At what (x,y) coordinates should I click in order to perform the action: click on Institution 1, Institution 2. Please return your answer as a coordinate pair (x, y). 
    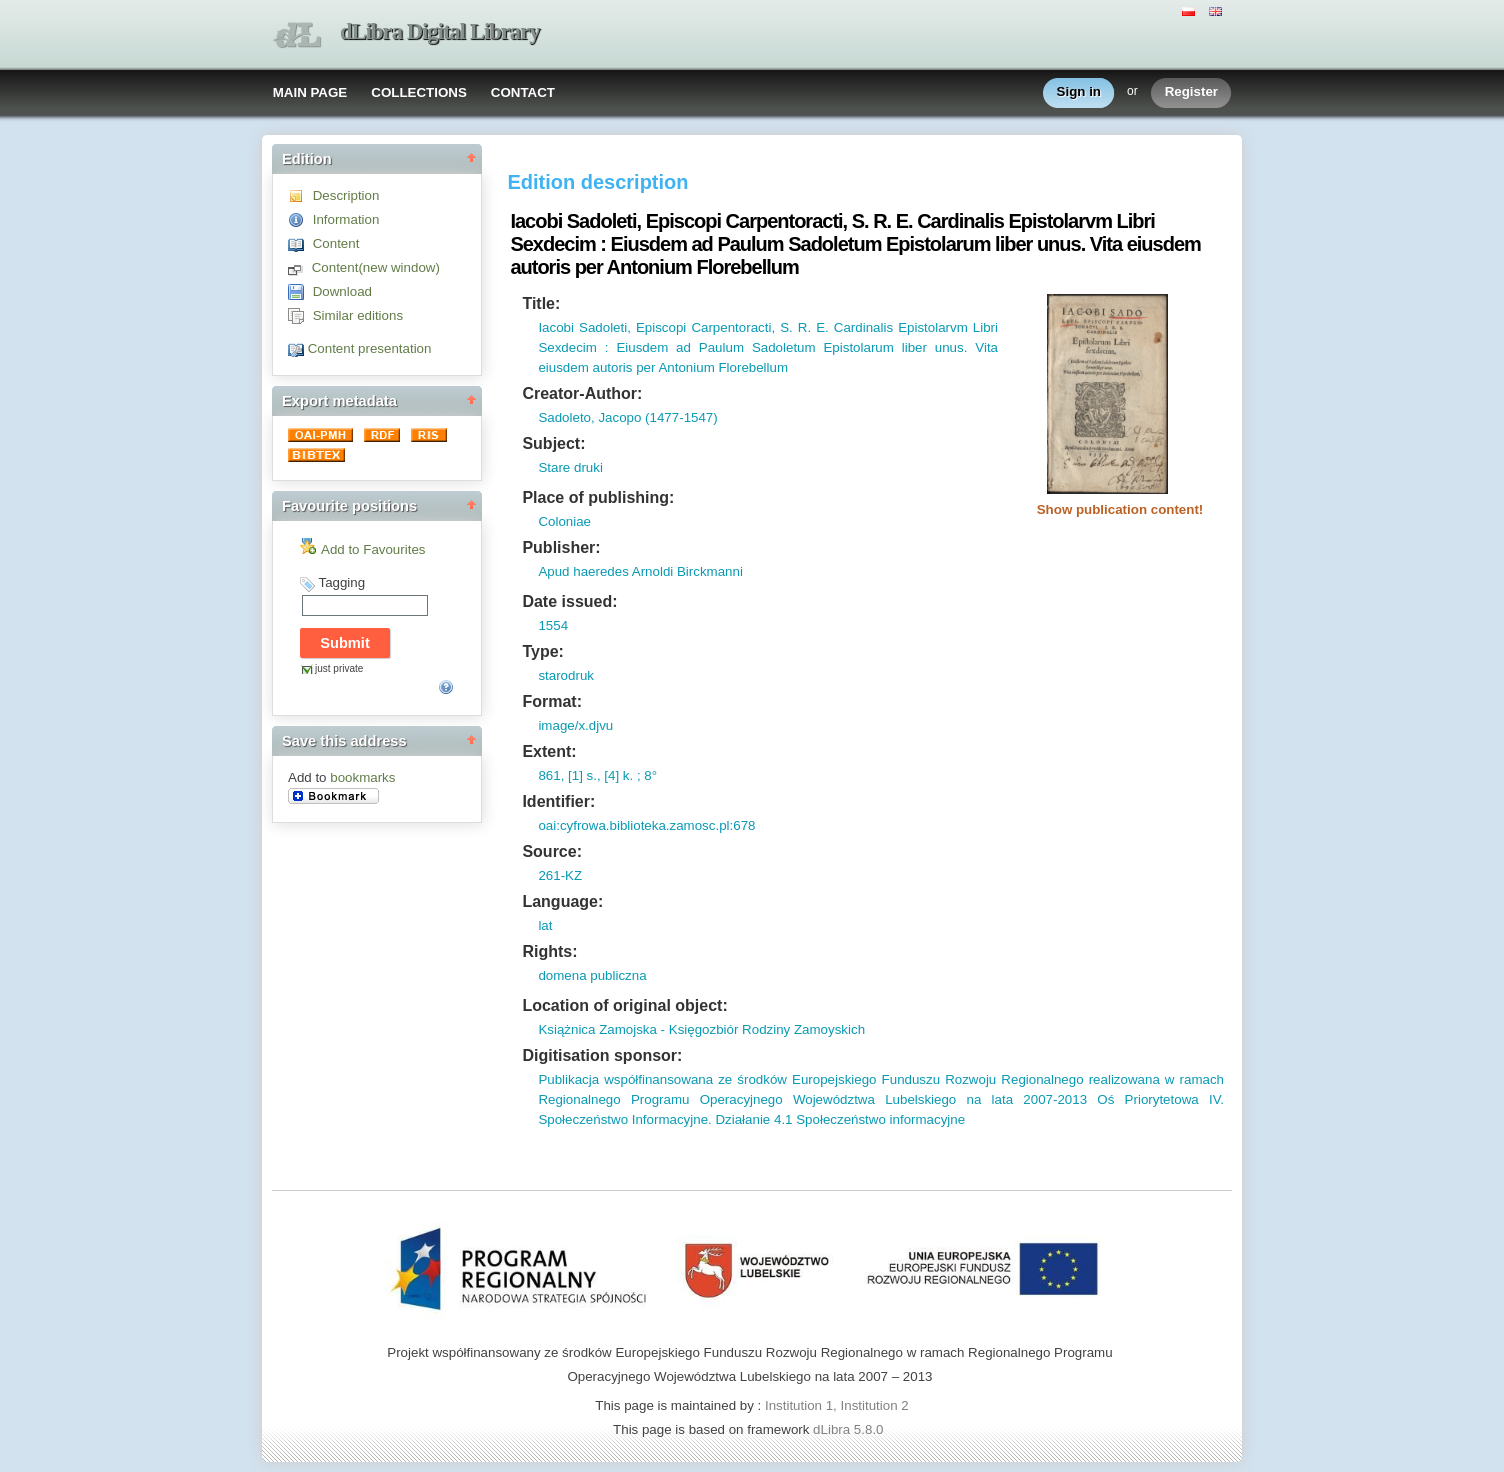
    Looking at the image, I should click on (837, 1405).